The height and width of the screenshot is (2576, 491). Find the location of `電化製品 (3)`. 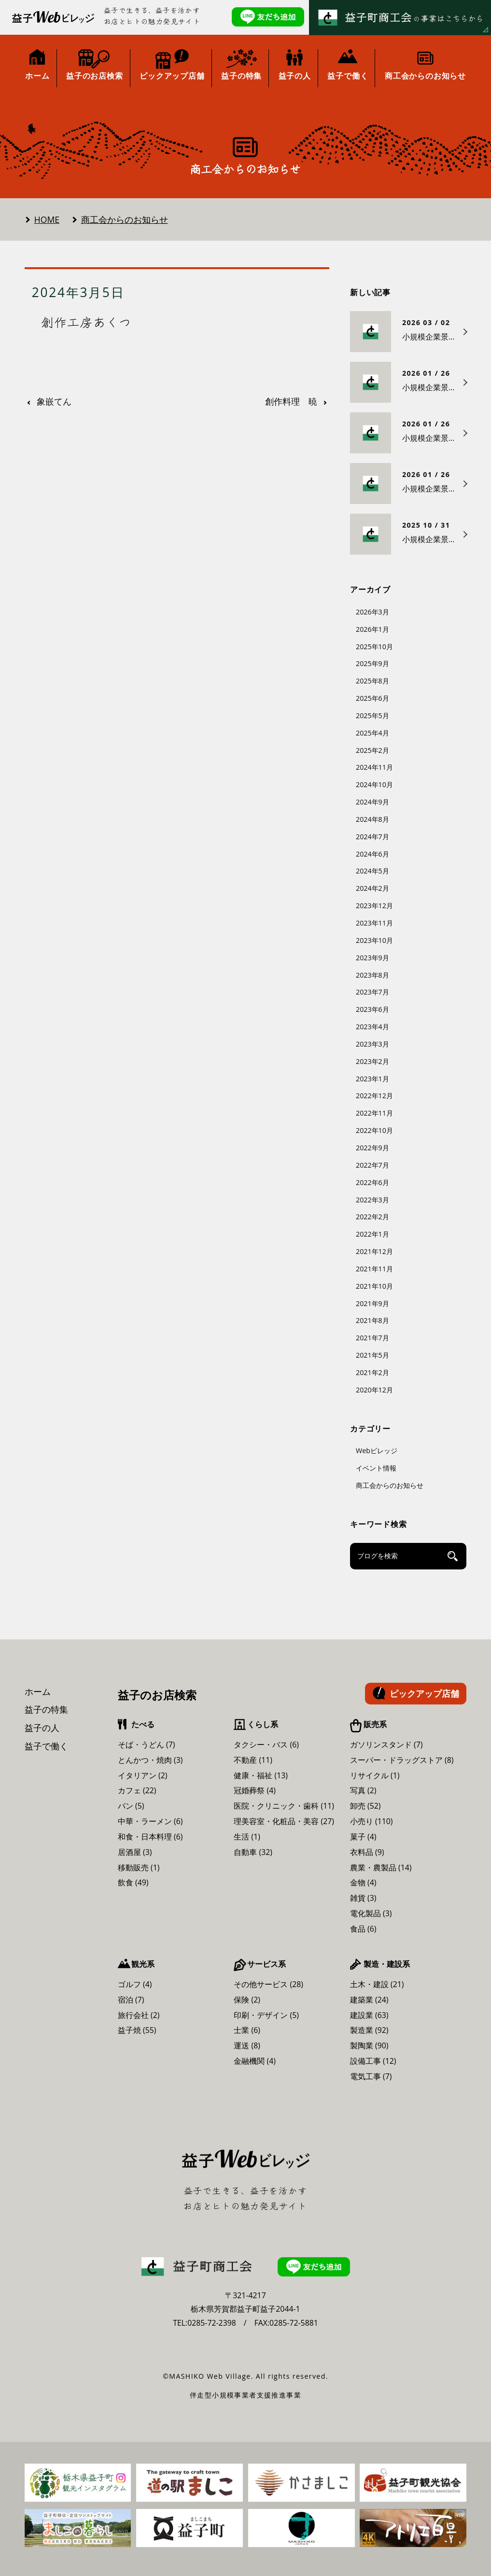

電化製品 (3) is located at coordinates (371, 1913).